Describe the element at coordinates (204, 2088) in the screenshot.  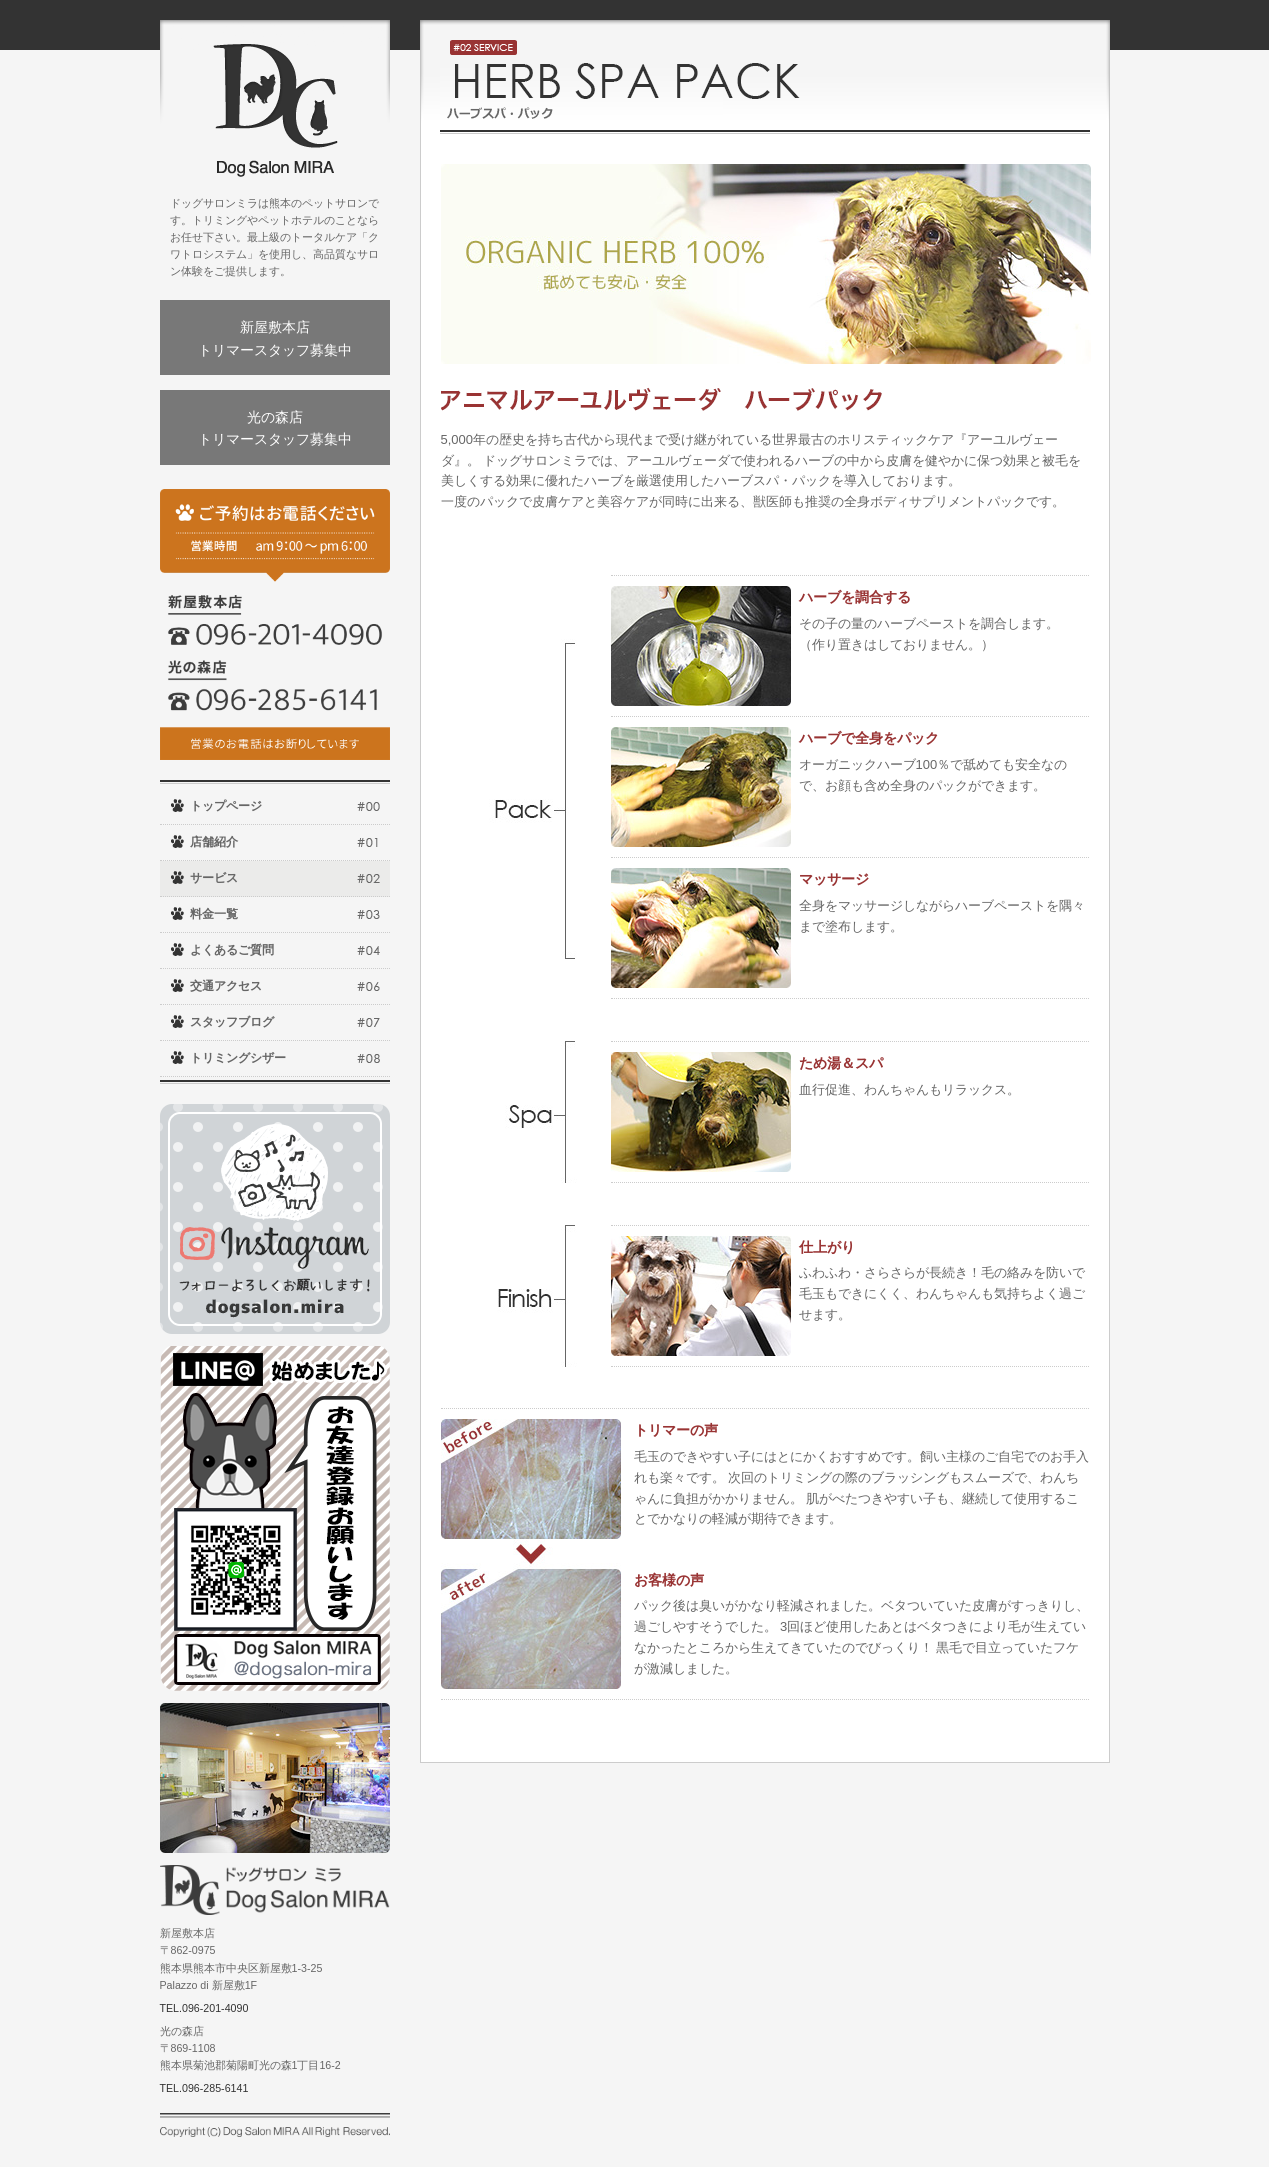
I see `TEL.096-285-6141` at that location.